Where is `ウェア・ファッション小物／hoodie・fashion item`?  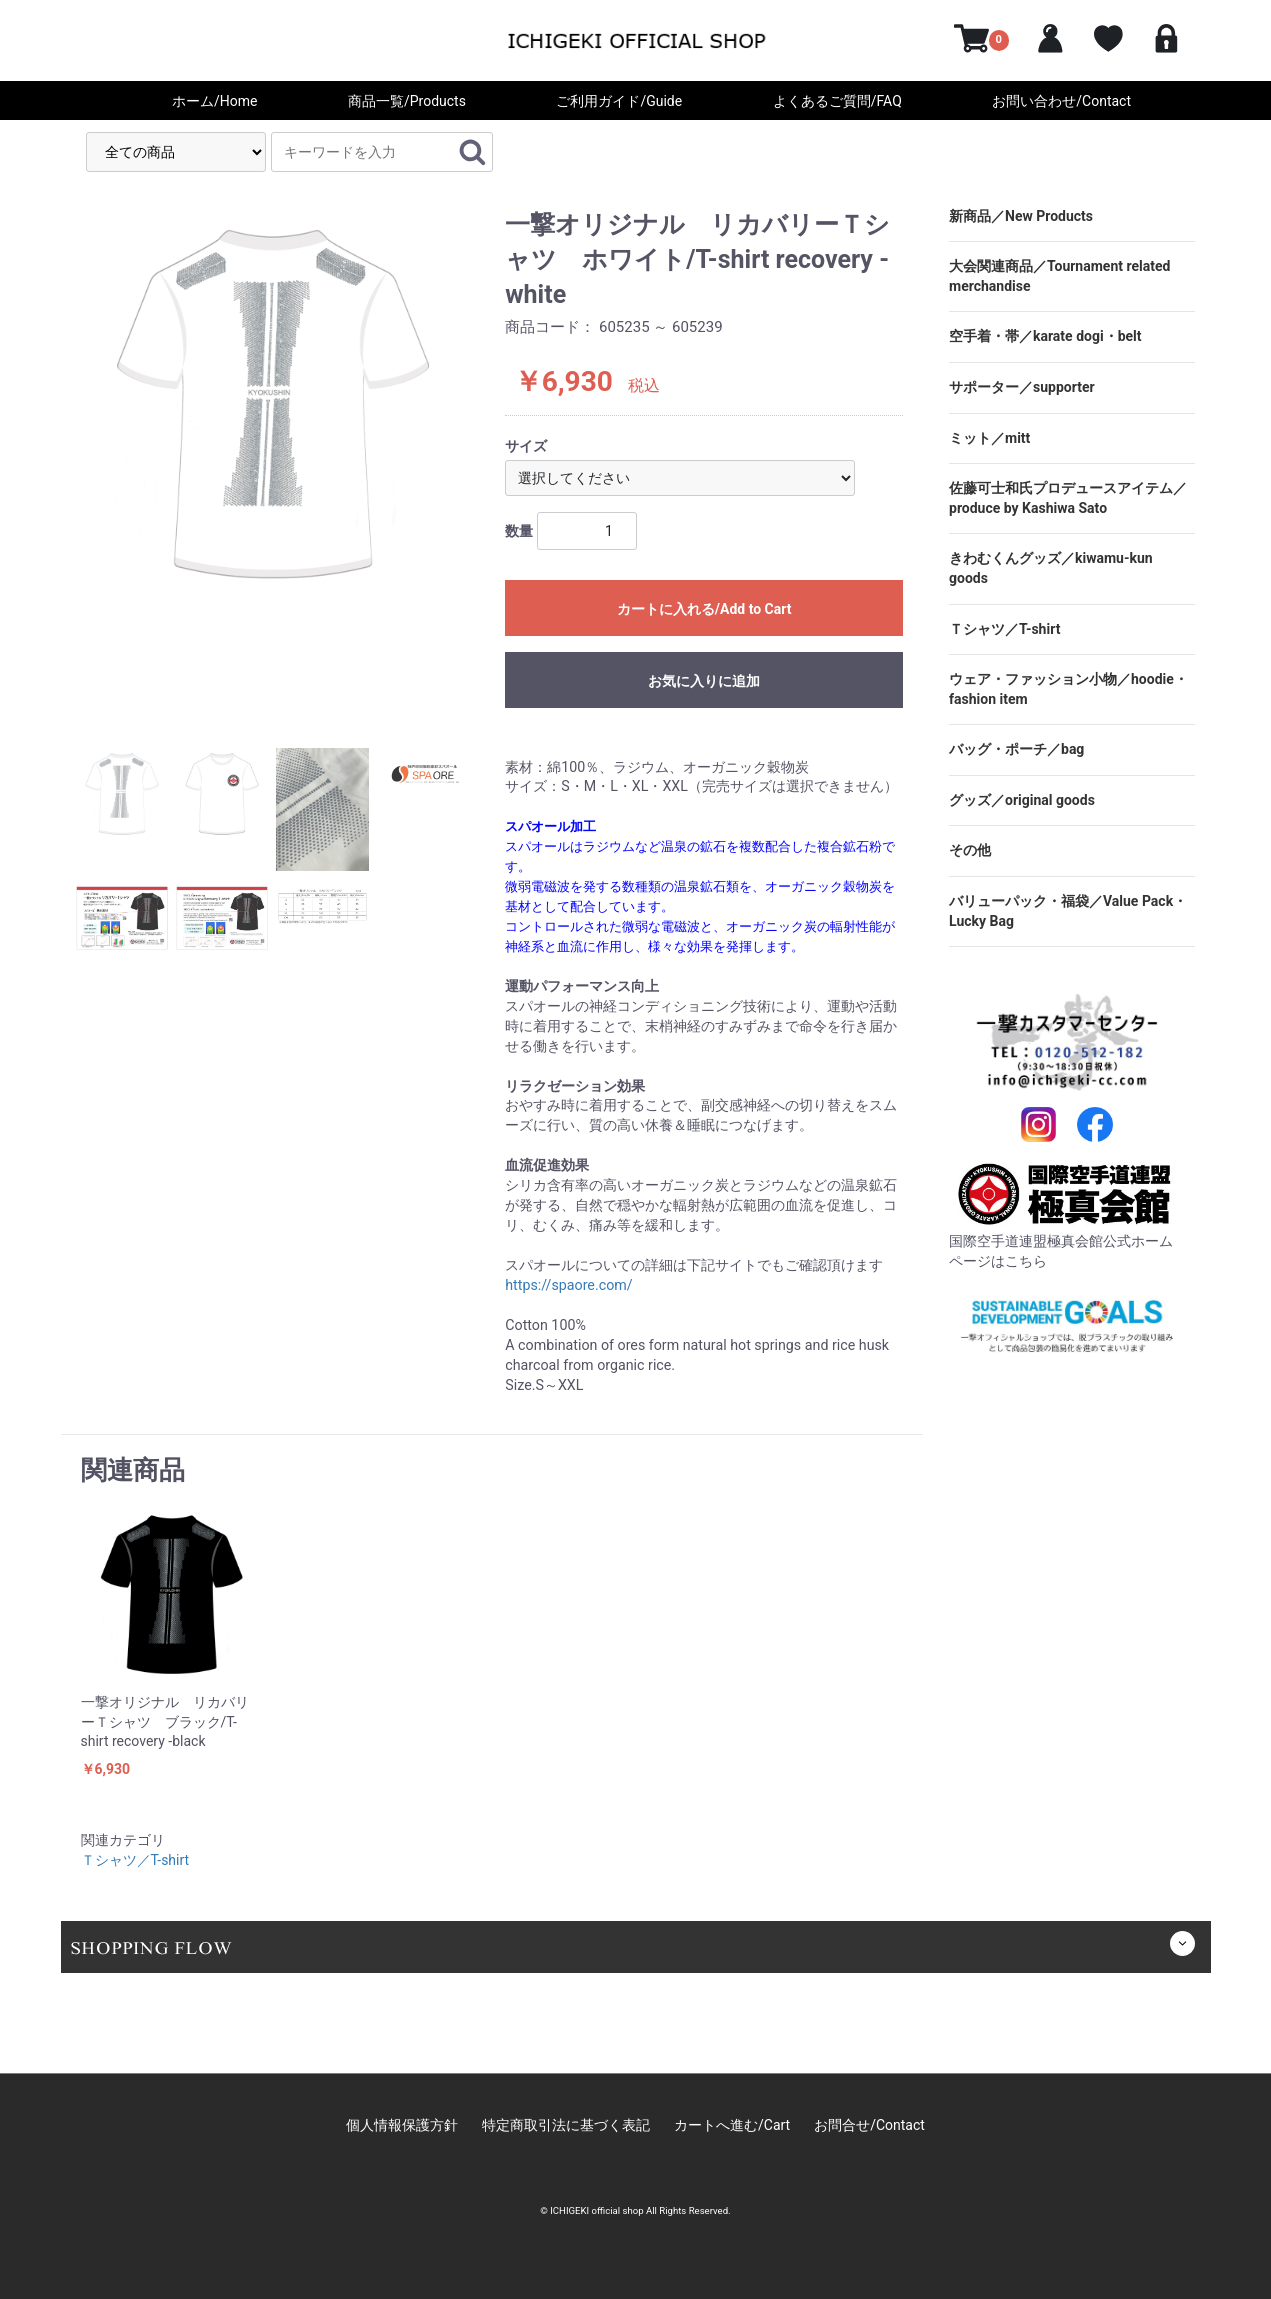
ウェア・ファッション小物／hoodie・fashion item is located at coordinates (1068, 689).